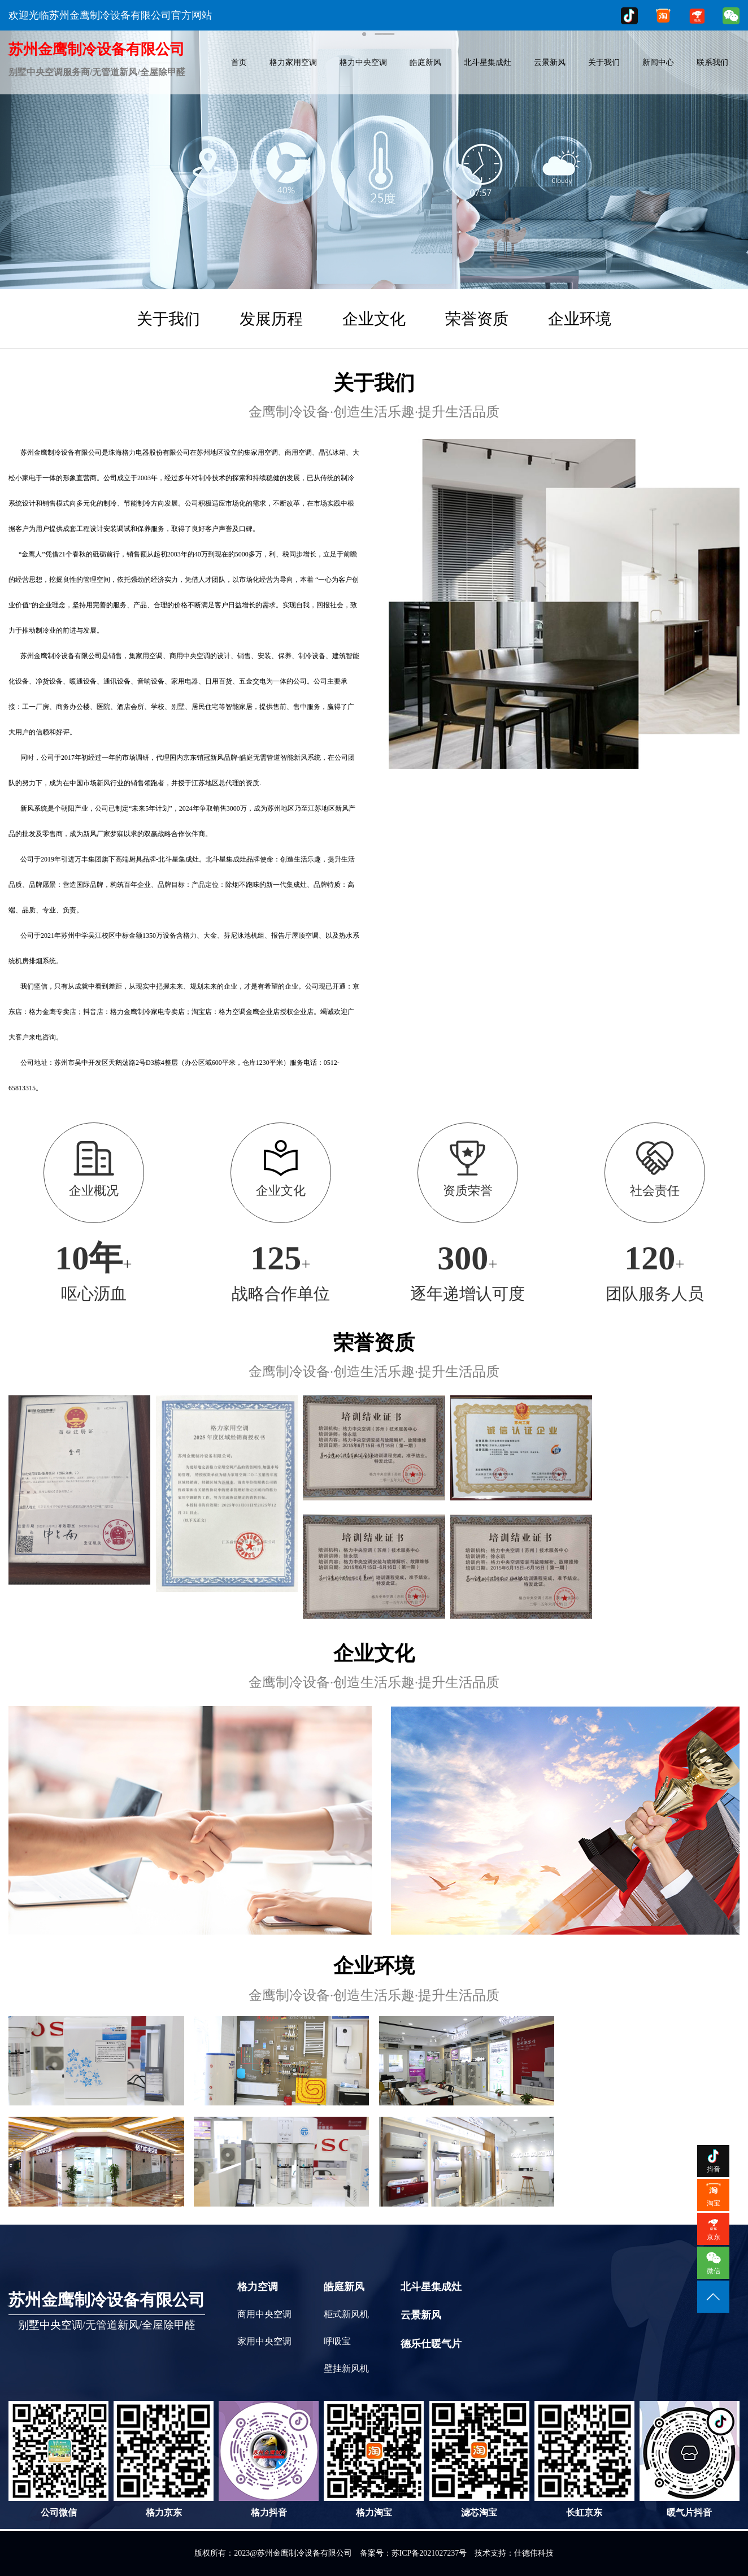 Image resolution: width=748 pixels, height=2576 pixels. What do you see at coordinates (264, 2314) in the screenshot?
I see `商用中央空调` at bounding box center [264, 2314].